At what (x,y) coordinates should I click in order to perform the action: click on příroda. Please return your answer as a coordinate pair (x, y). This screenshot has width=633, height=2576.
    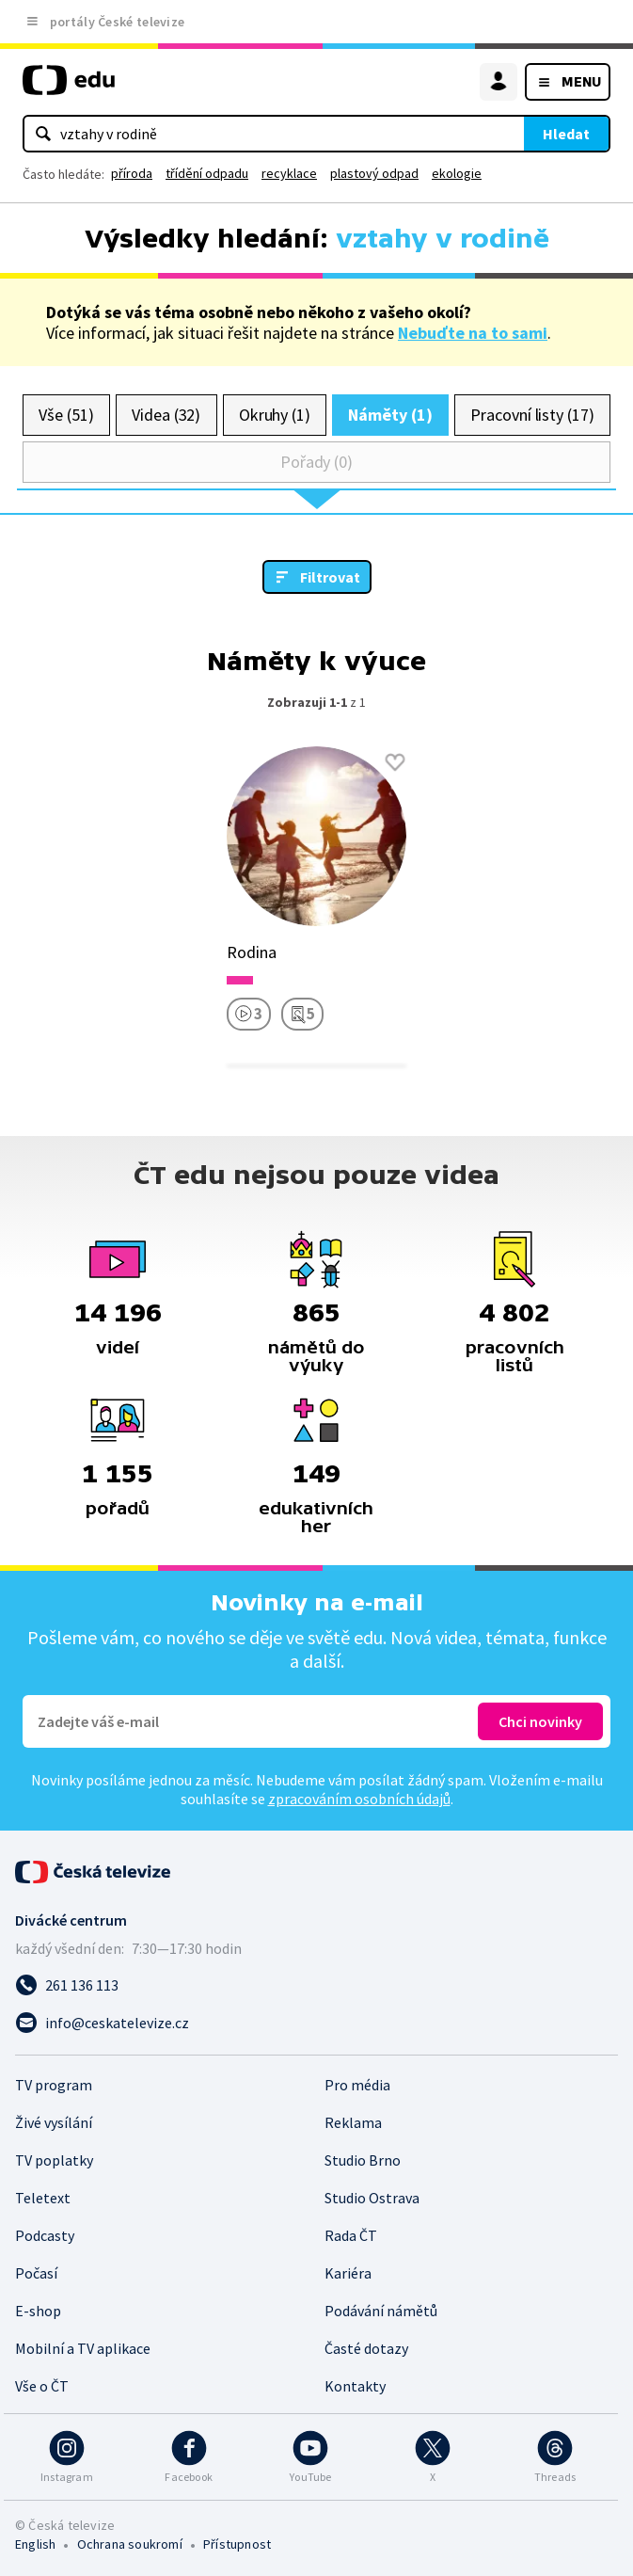
    Looking at the image, I should click on (131, 173).